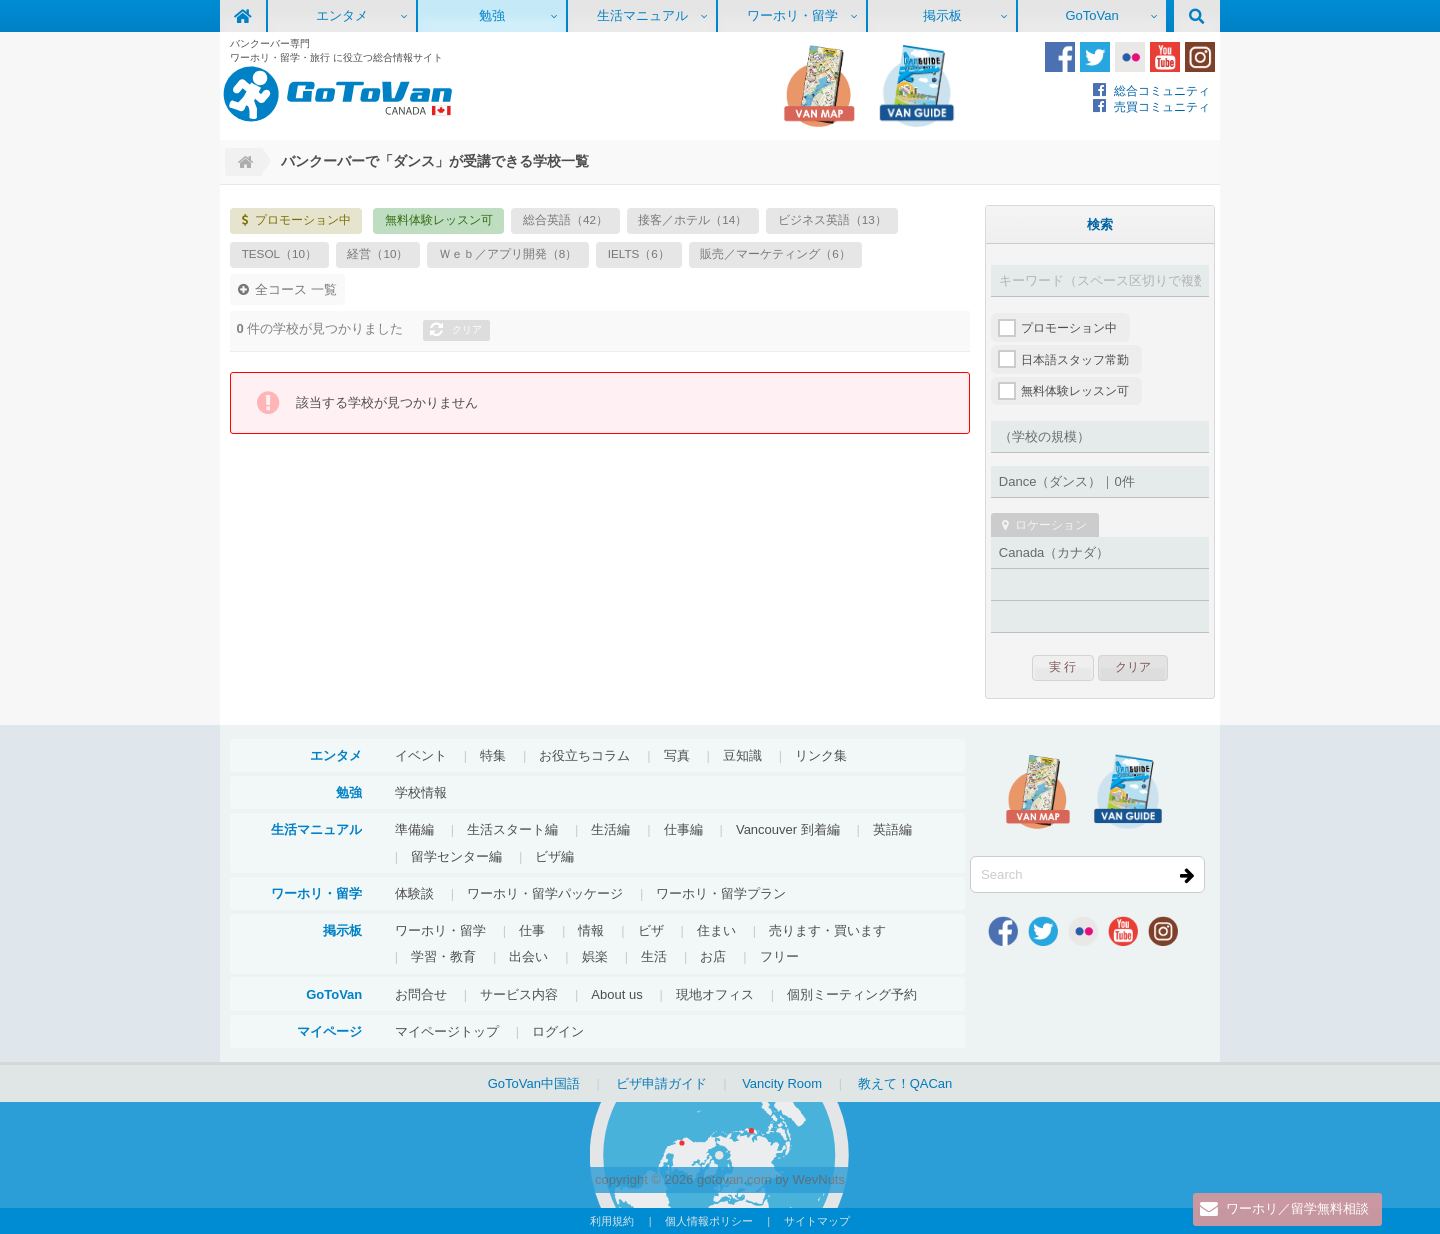  Describe the element at coordinates (377, 253) in the screenshot. I see `経営（10）` at that location.